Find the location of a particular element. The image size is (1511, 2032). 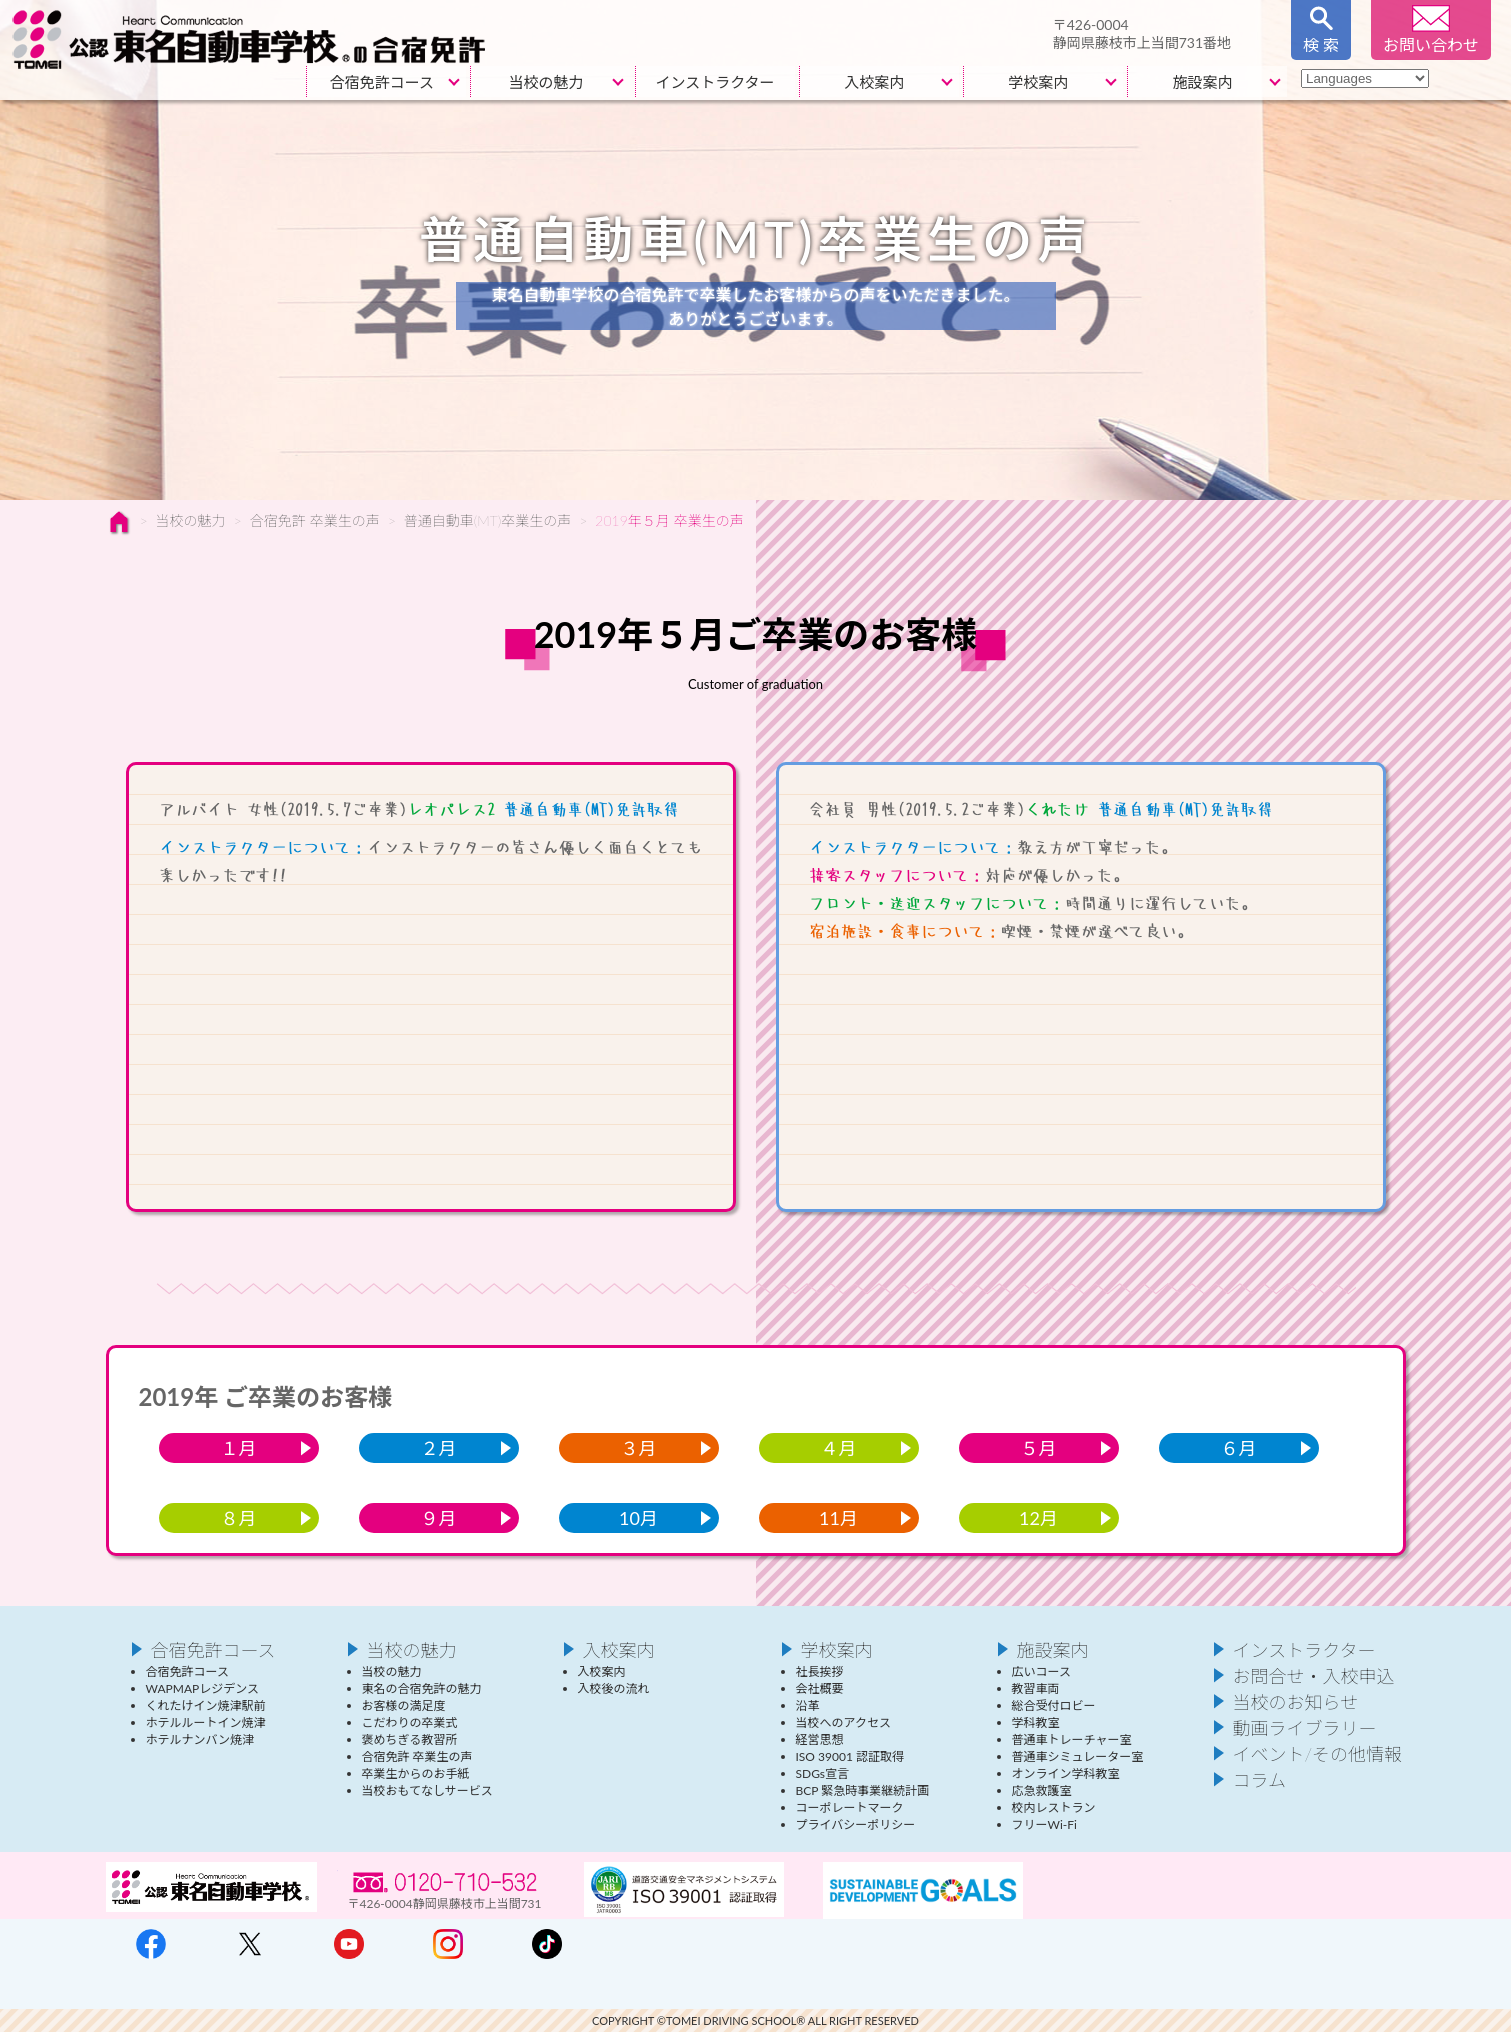

学校案内 is located at coordinates (1038, 82).